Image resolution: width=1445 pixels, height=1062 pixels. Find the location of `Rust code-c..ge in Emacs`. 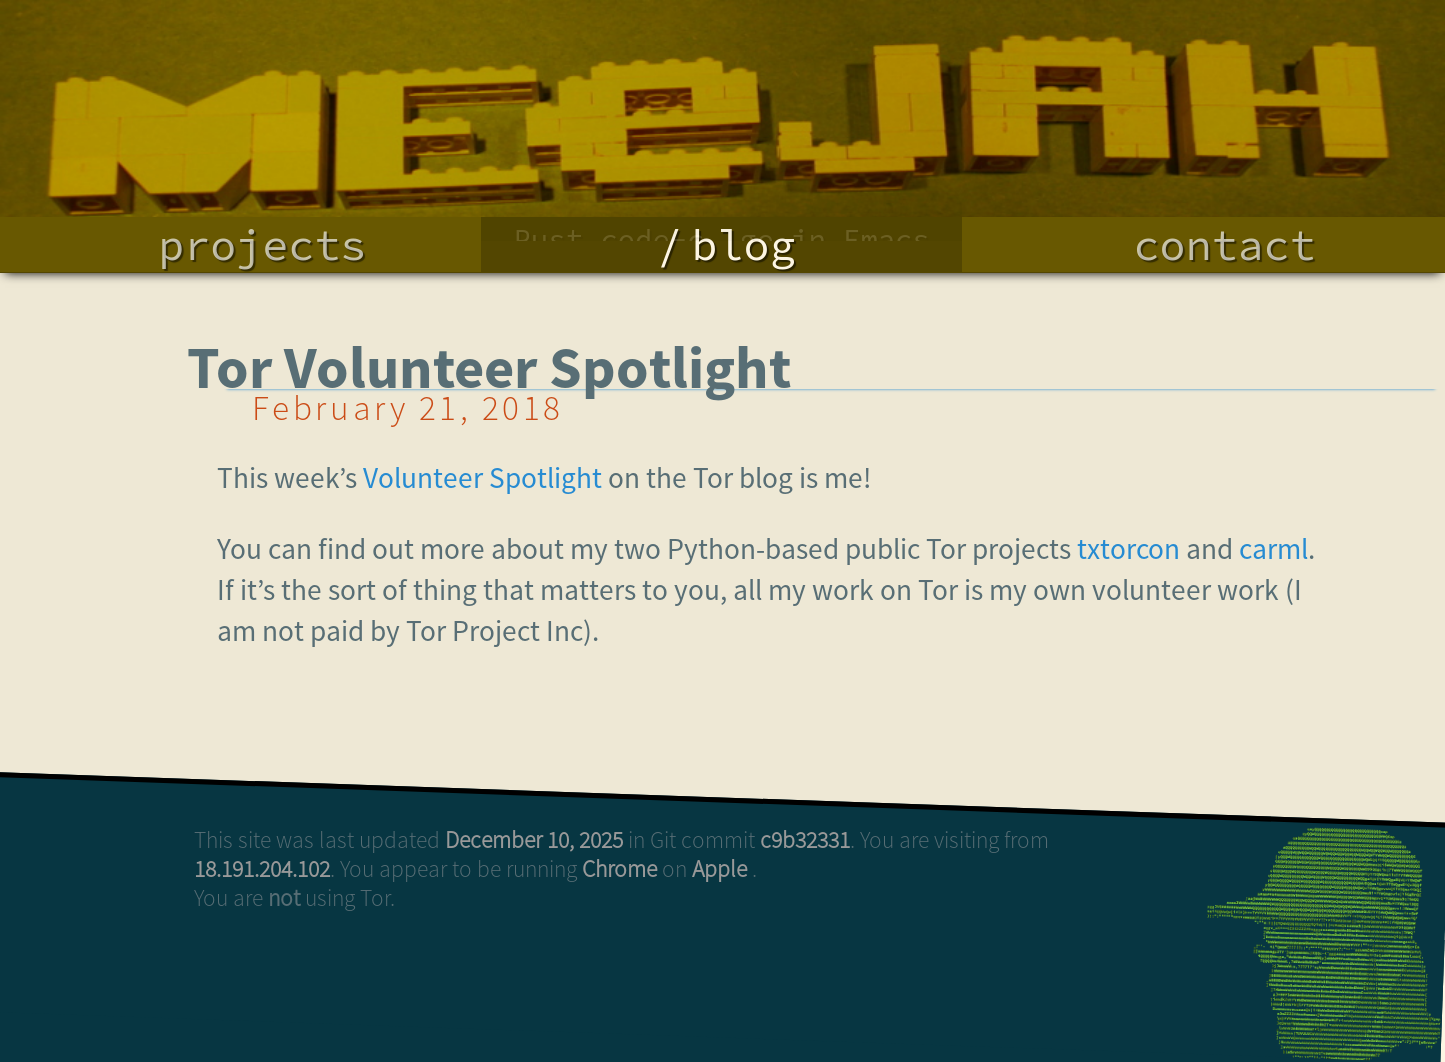

Rust code-c..ge in Emacs is located at coordinates (722, 90).